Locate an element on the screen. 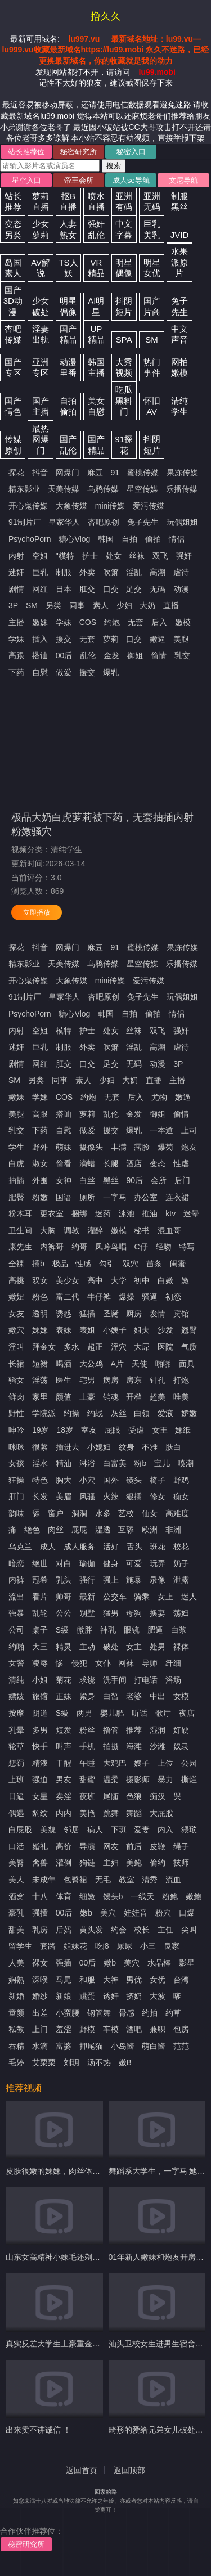 The width and height of the screenshot is (211, 2576). 尾随 is located at coordinates (111, 1796).